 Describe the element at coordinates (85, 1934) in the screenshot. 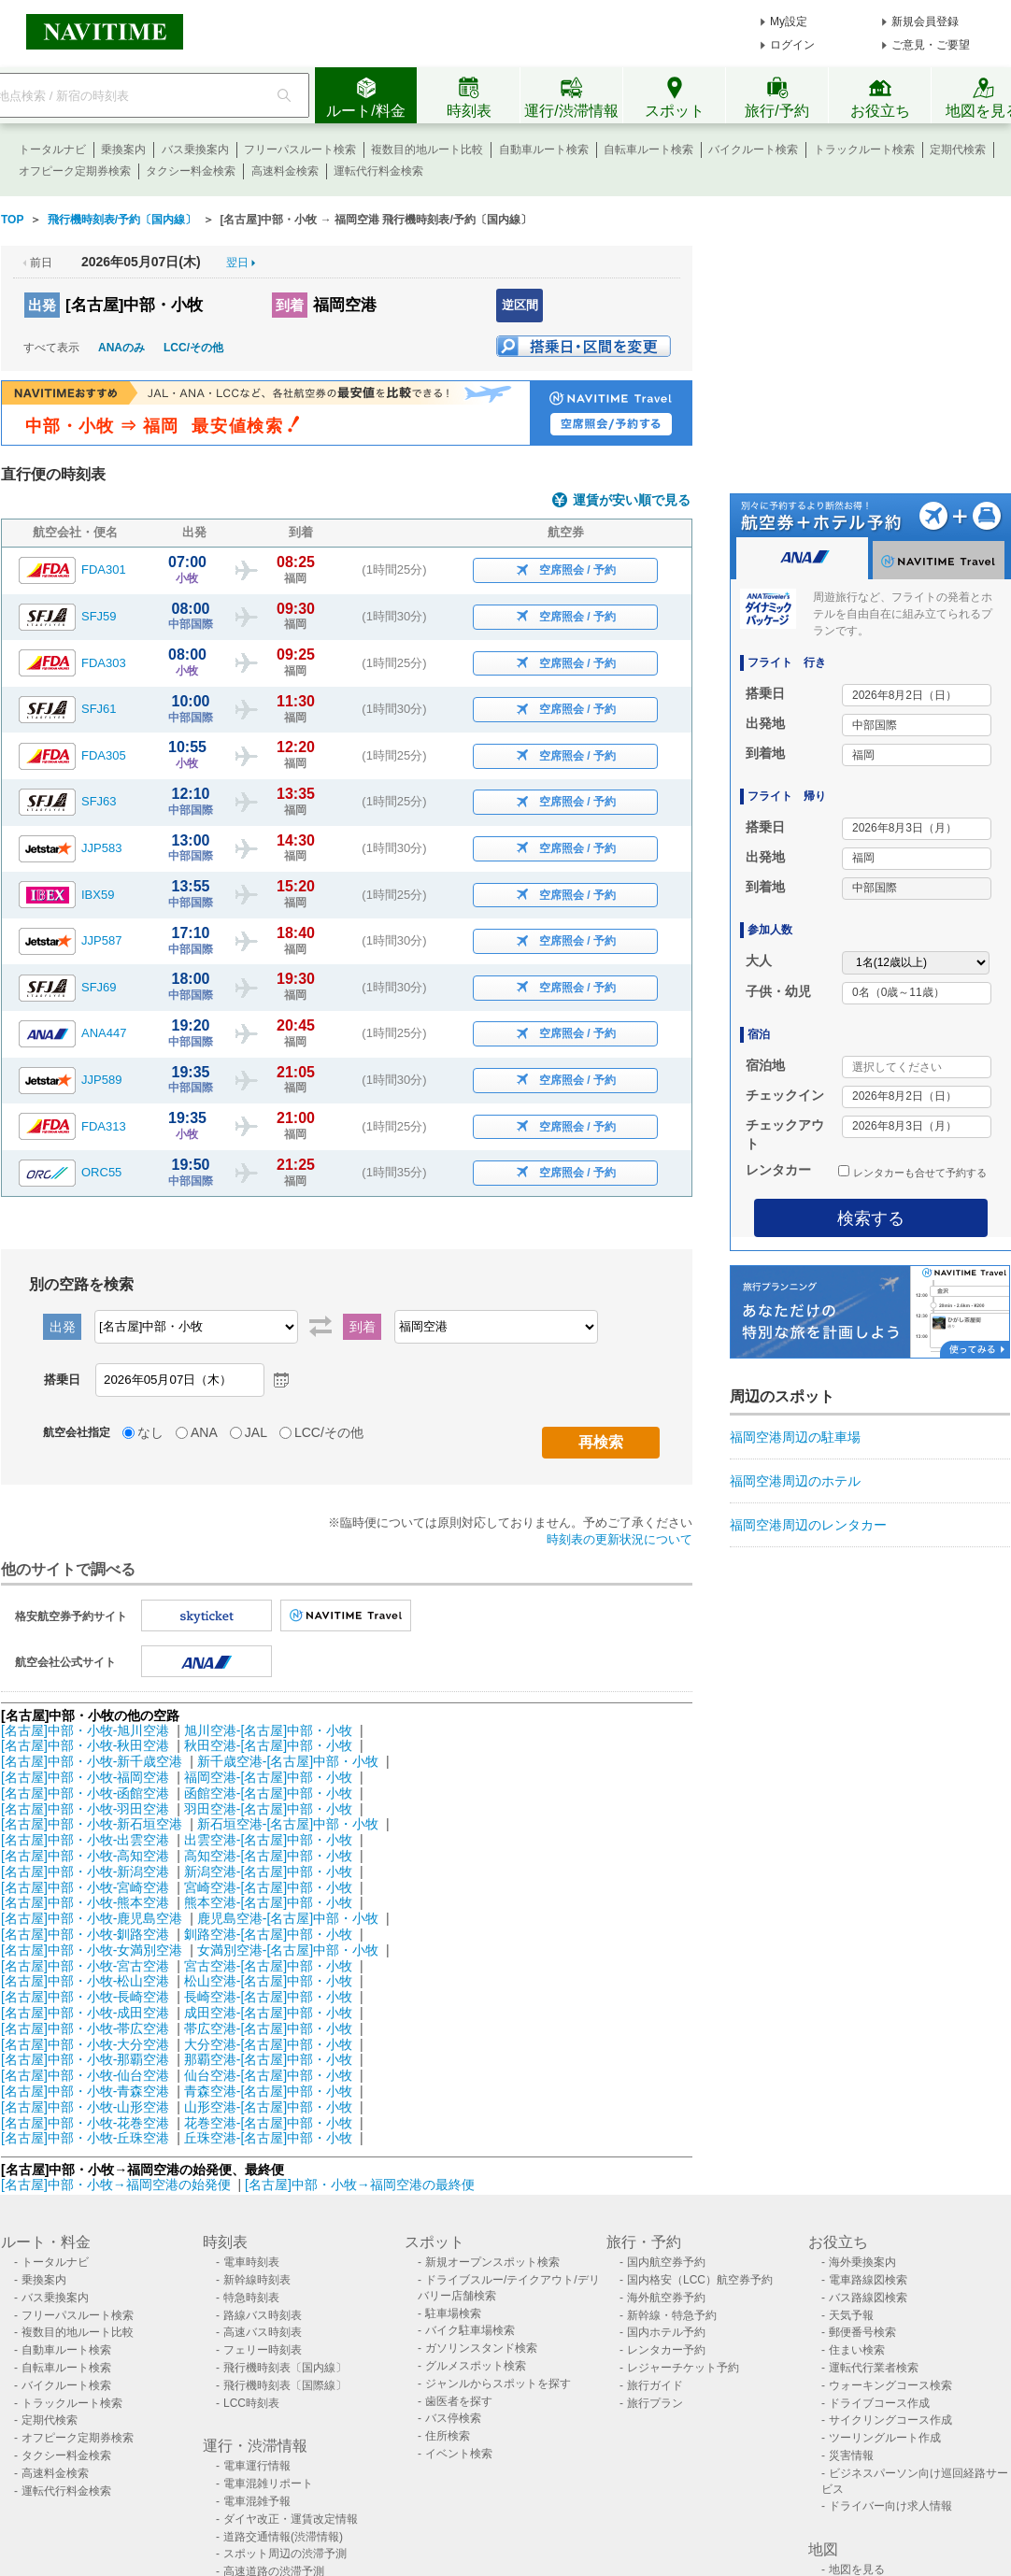

I see `[名古屋]中部・小牧-釧路空港` at that location.